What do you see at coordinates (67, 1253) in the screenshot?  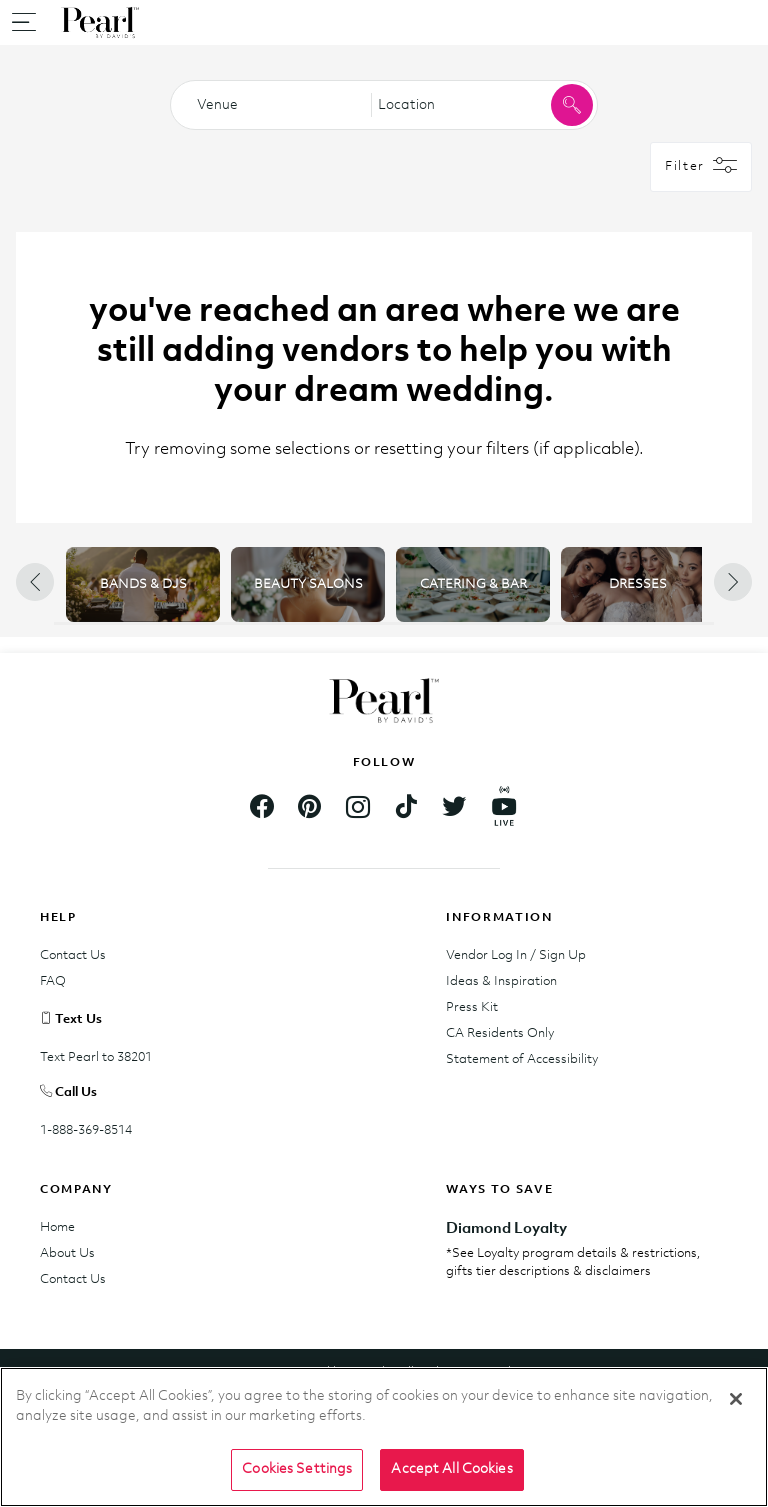 I see `About Us` at bounding box center [67, 1253].